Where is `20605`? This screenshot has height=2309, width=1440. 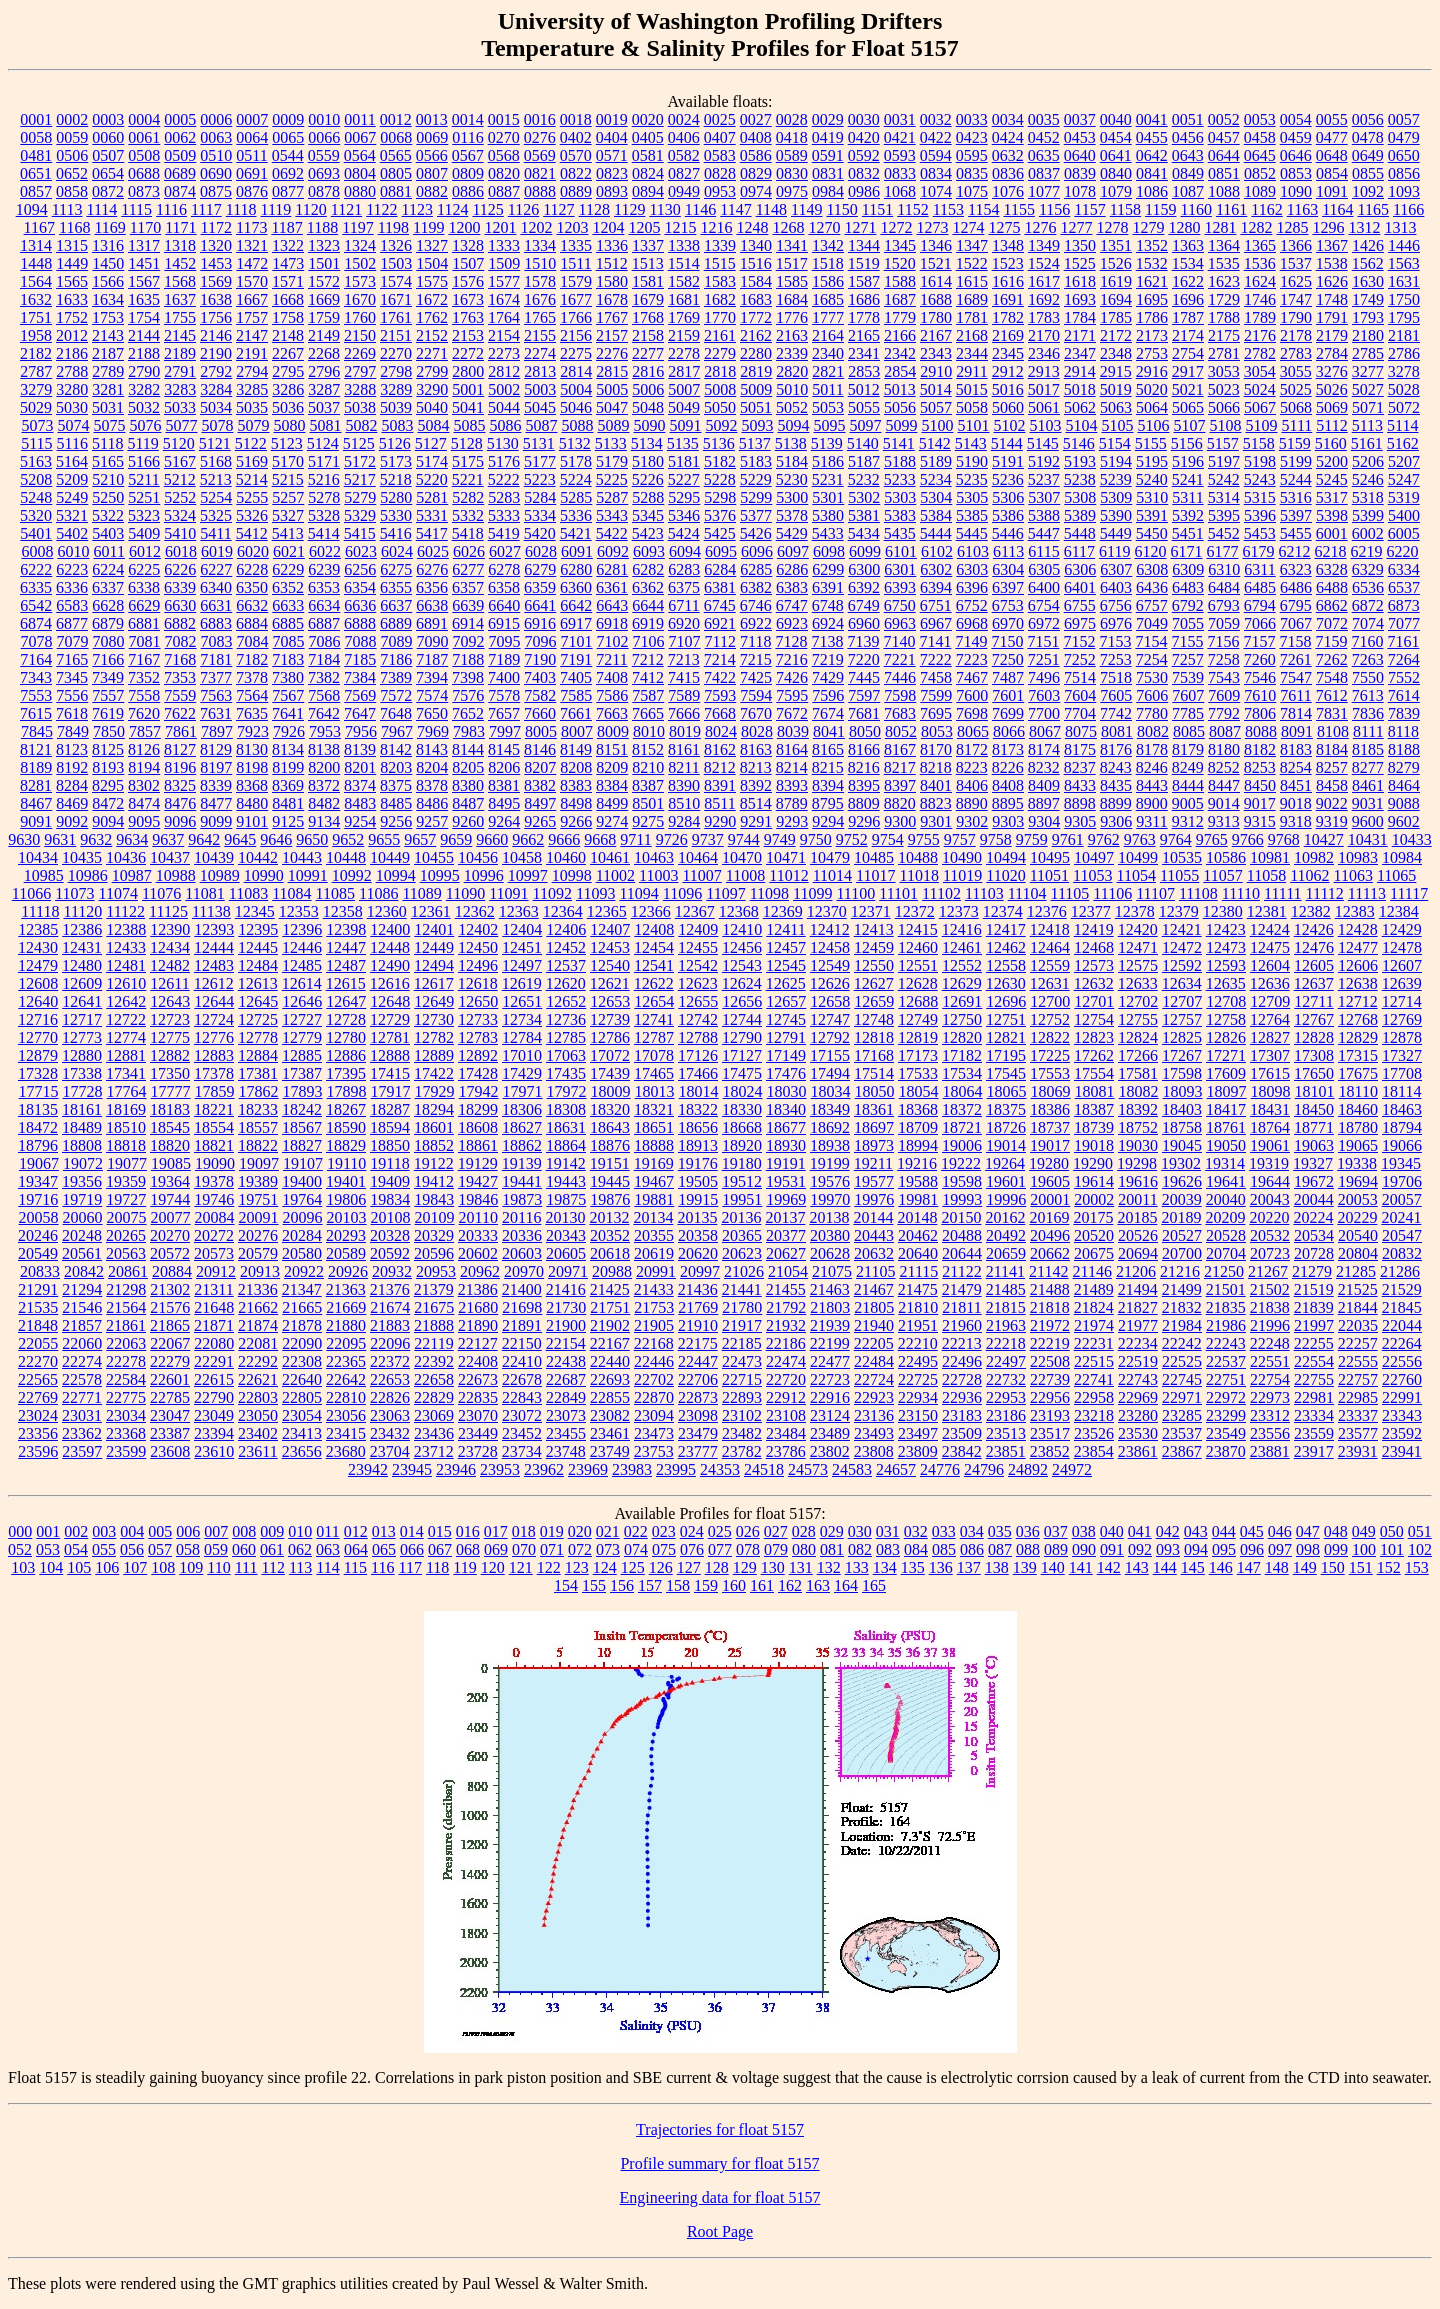
20605 is located at coordinates (566, 1253).